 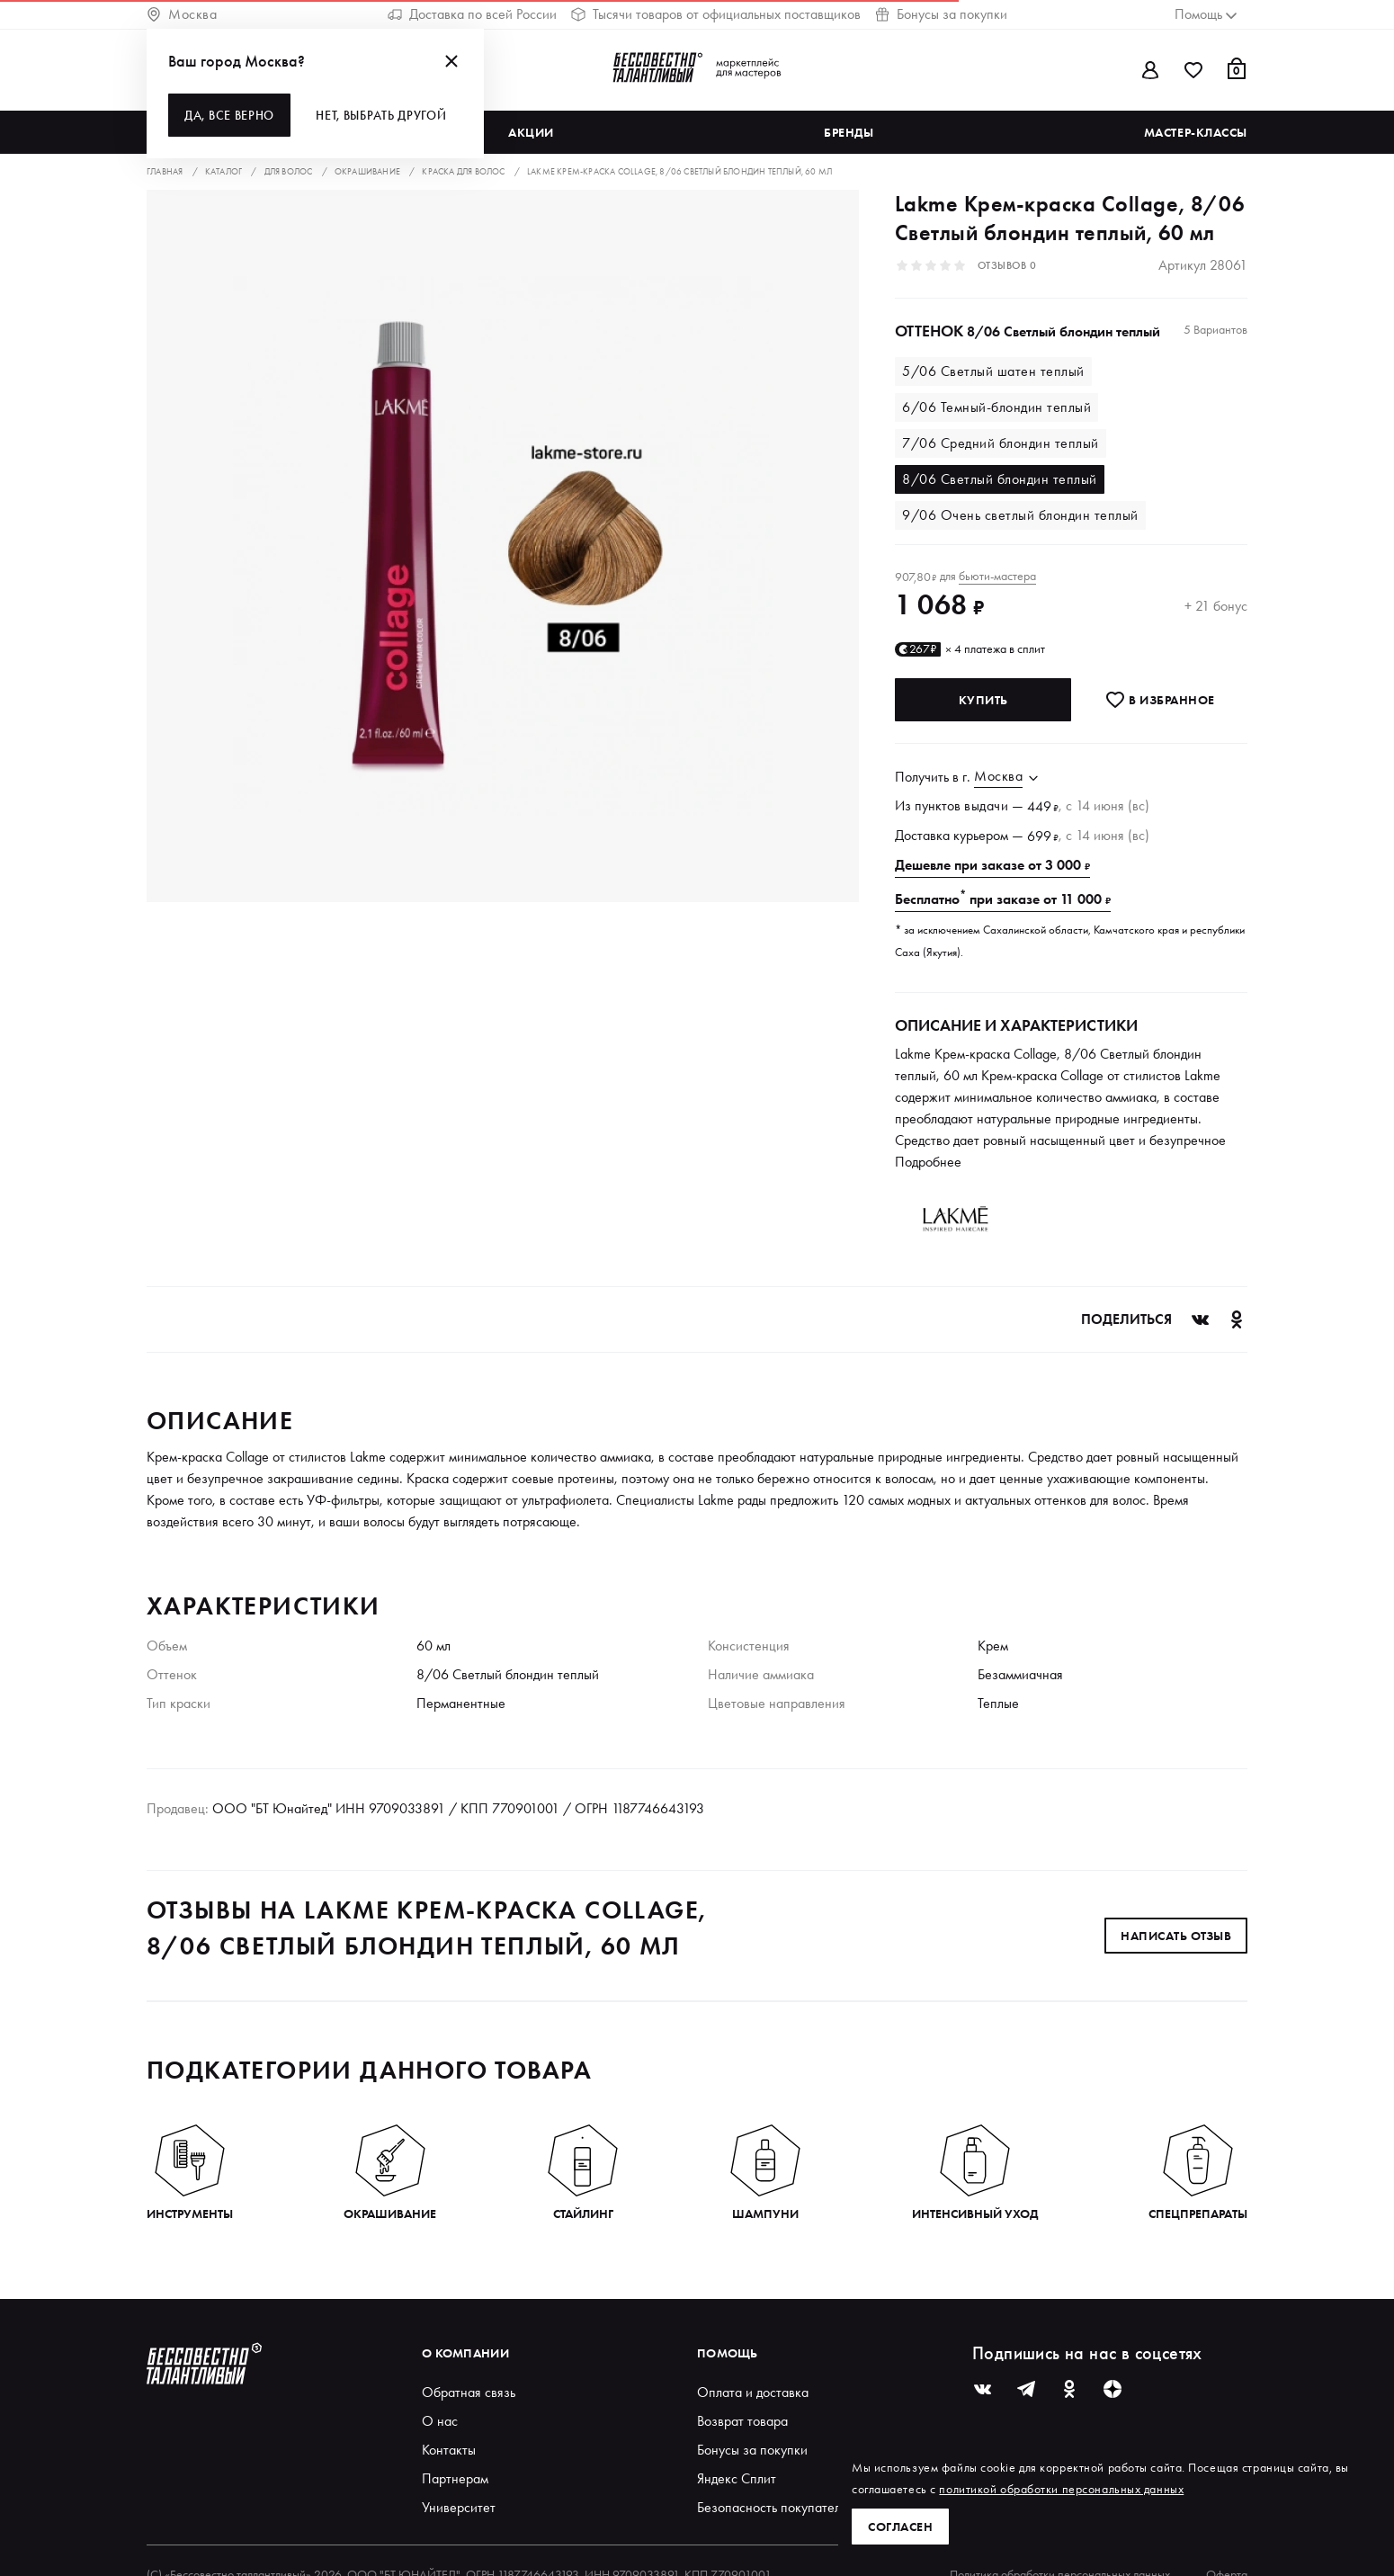 I want to click on Контакты, so click(x=449, y=2449).